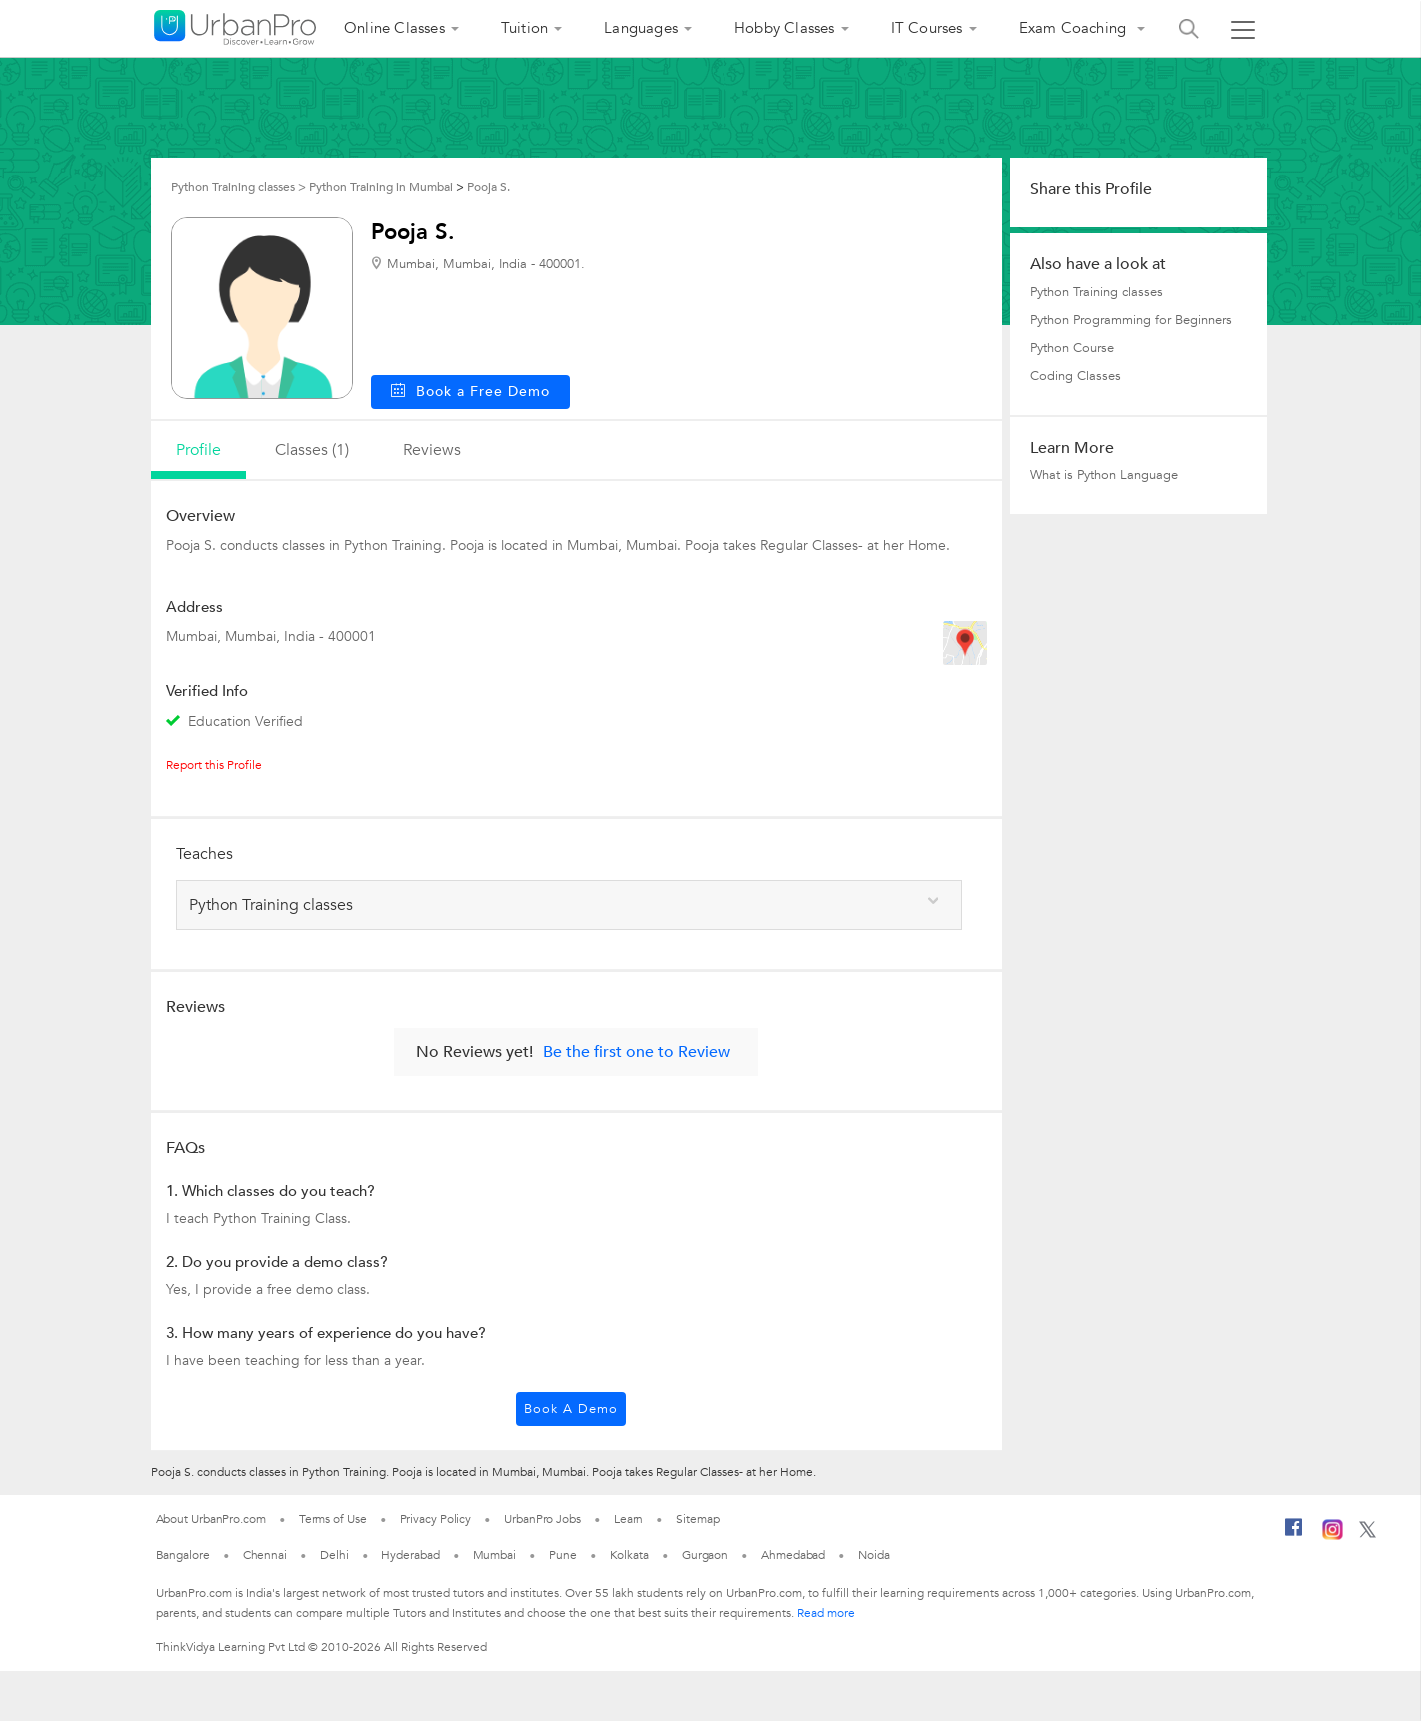 Image resolution: width=1421 pixels, height=1721 pixels. What do you see at coordinates (571, 1409) in the screenshot?
I see `Book a Demo` at bounding box center [571, 1409].